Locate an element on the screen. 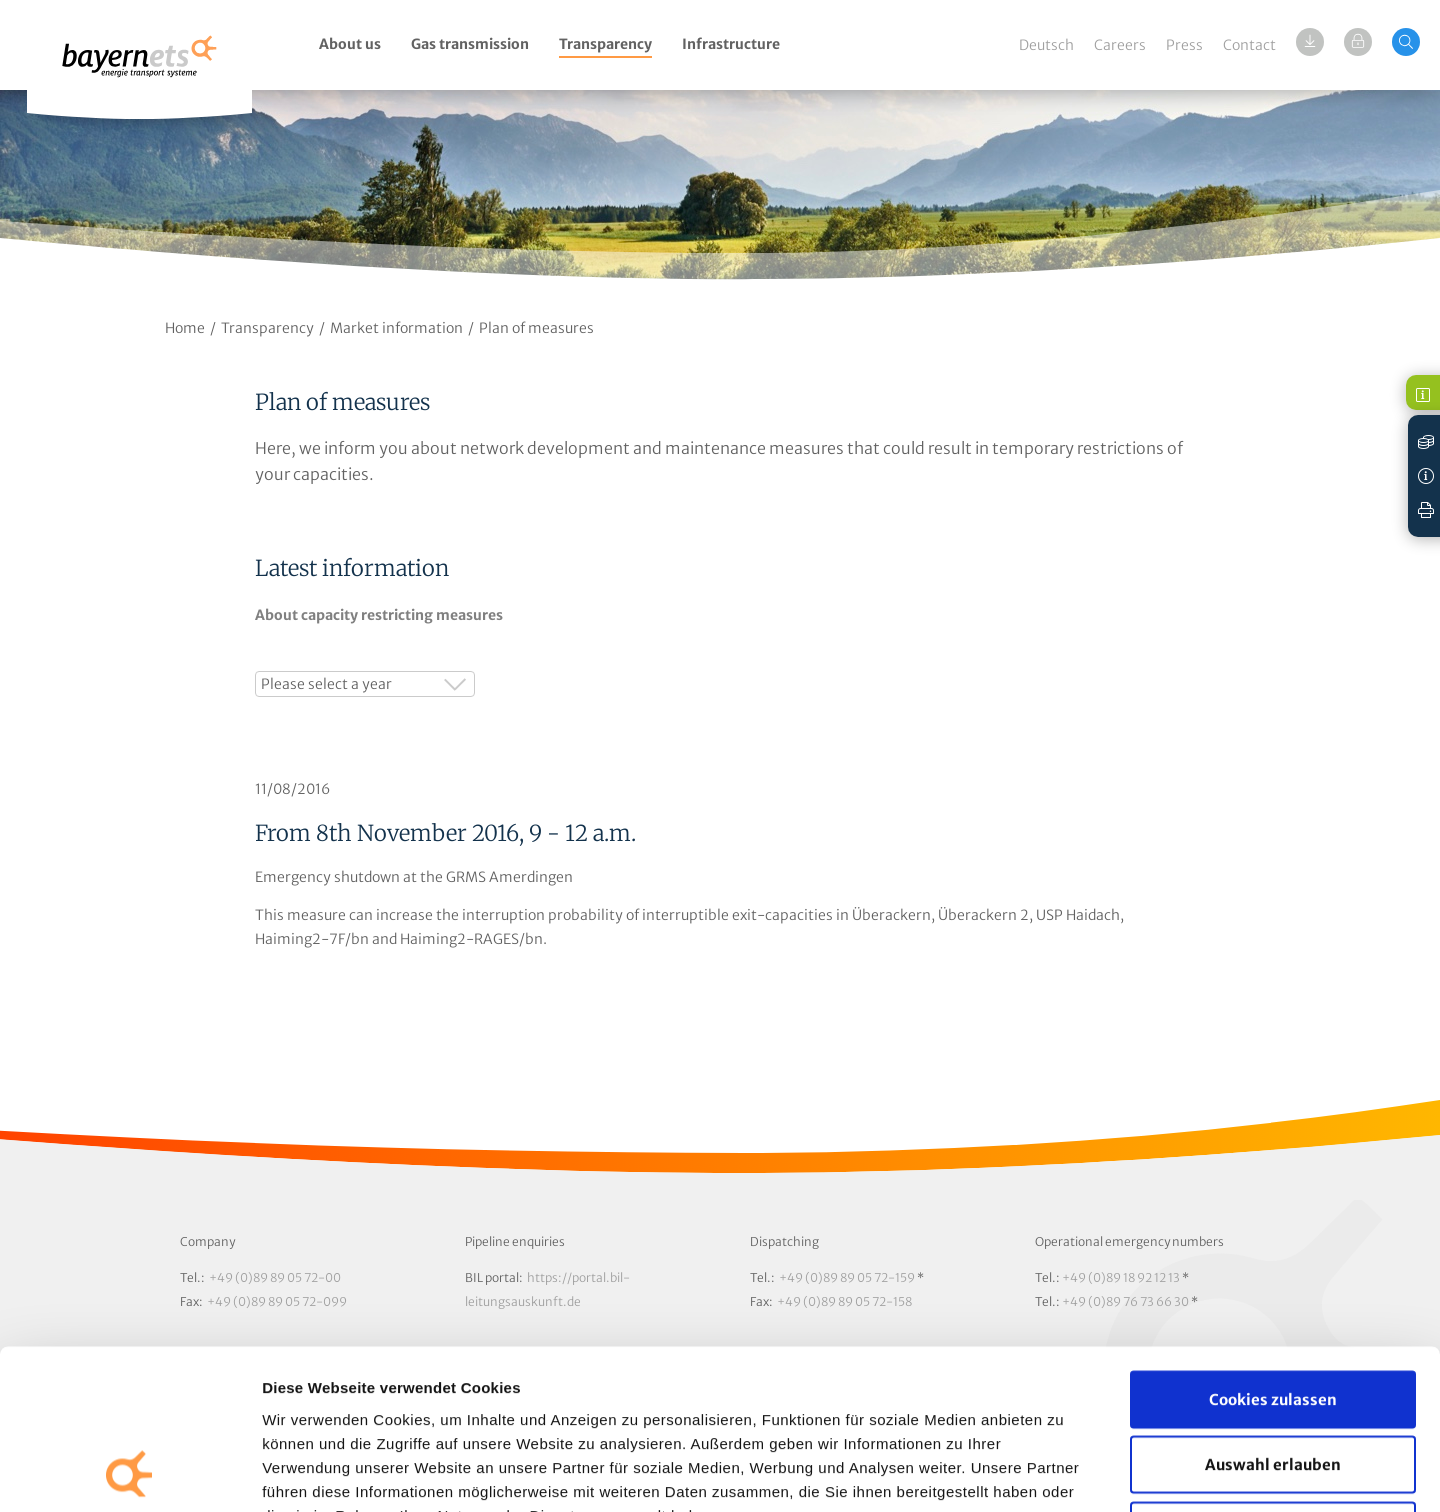  Contact is located at coordinates (1249, 45).